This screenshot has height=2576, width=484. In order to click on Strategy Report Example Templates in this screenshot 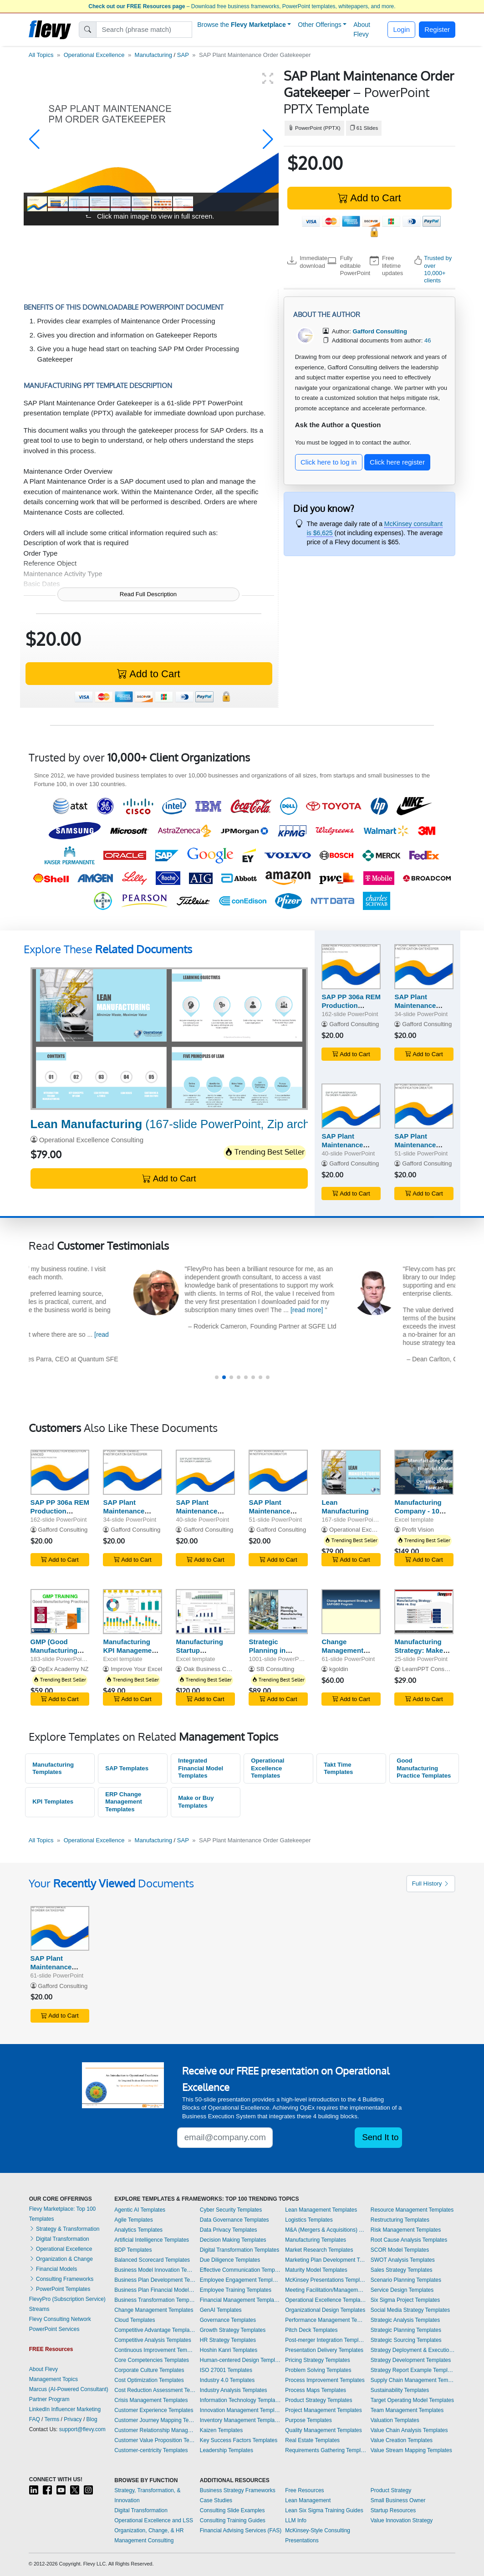, I will do `click(413, 2370)`.